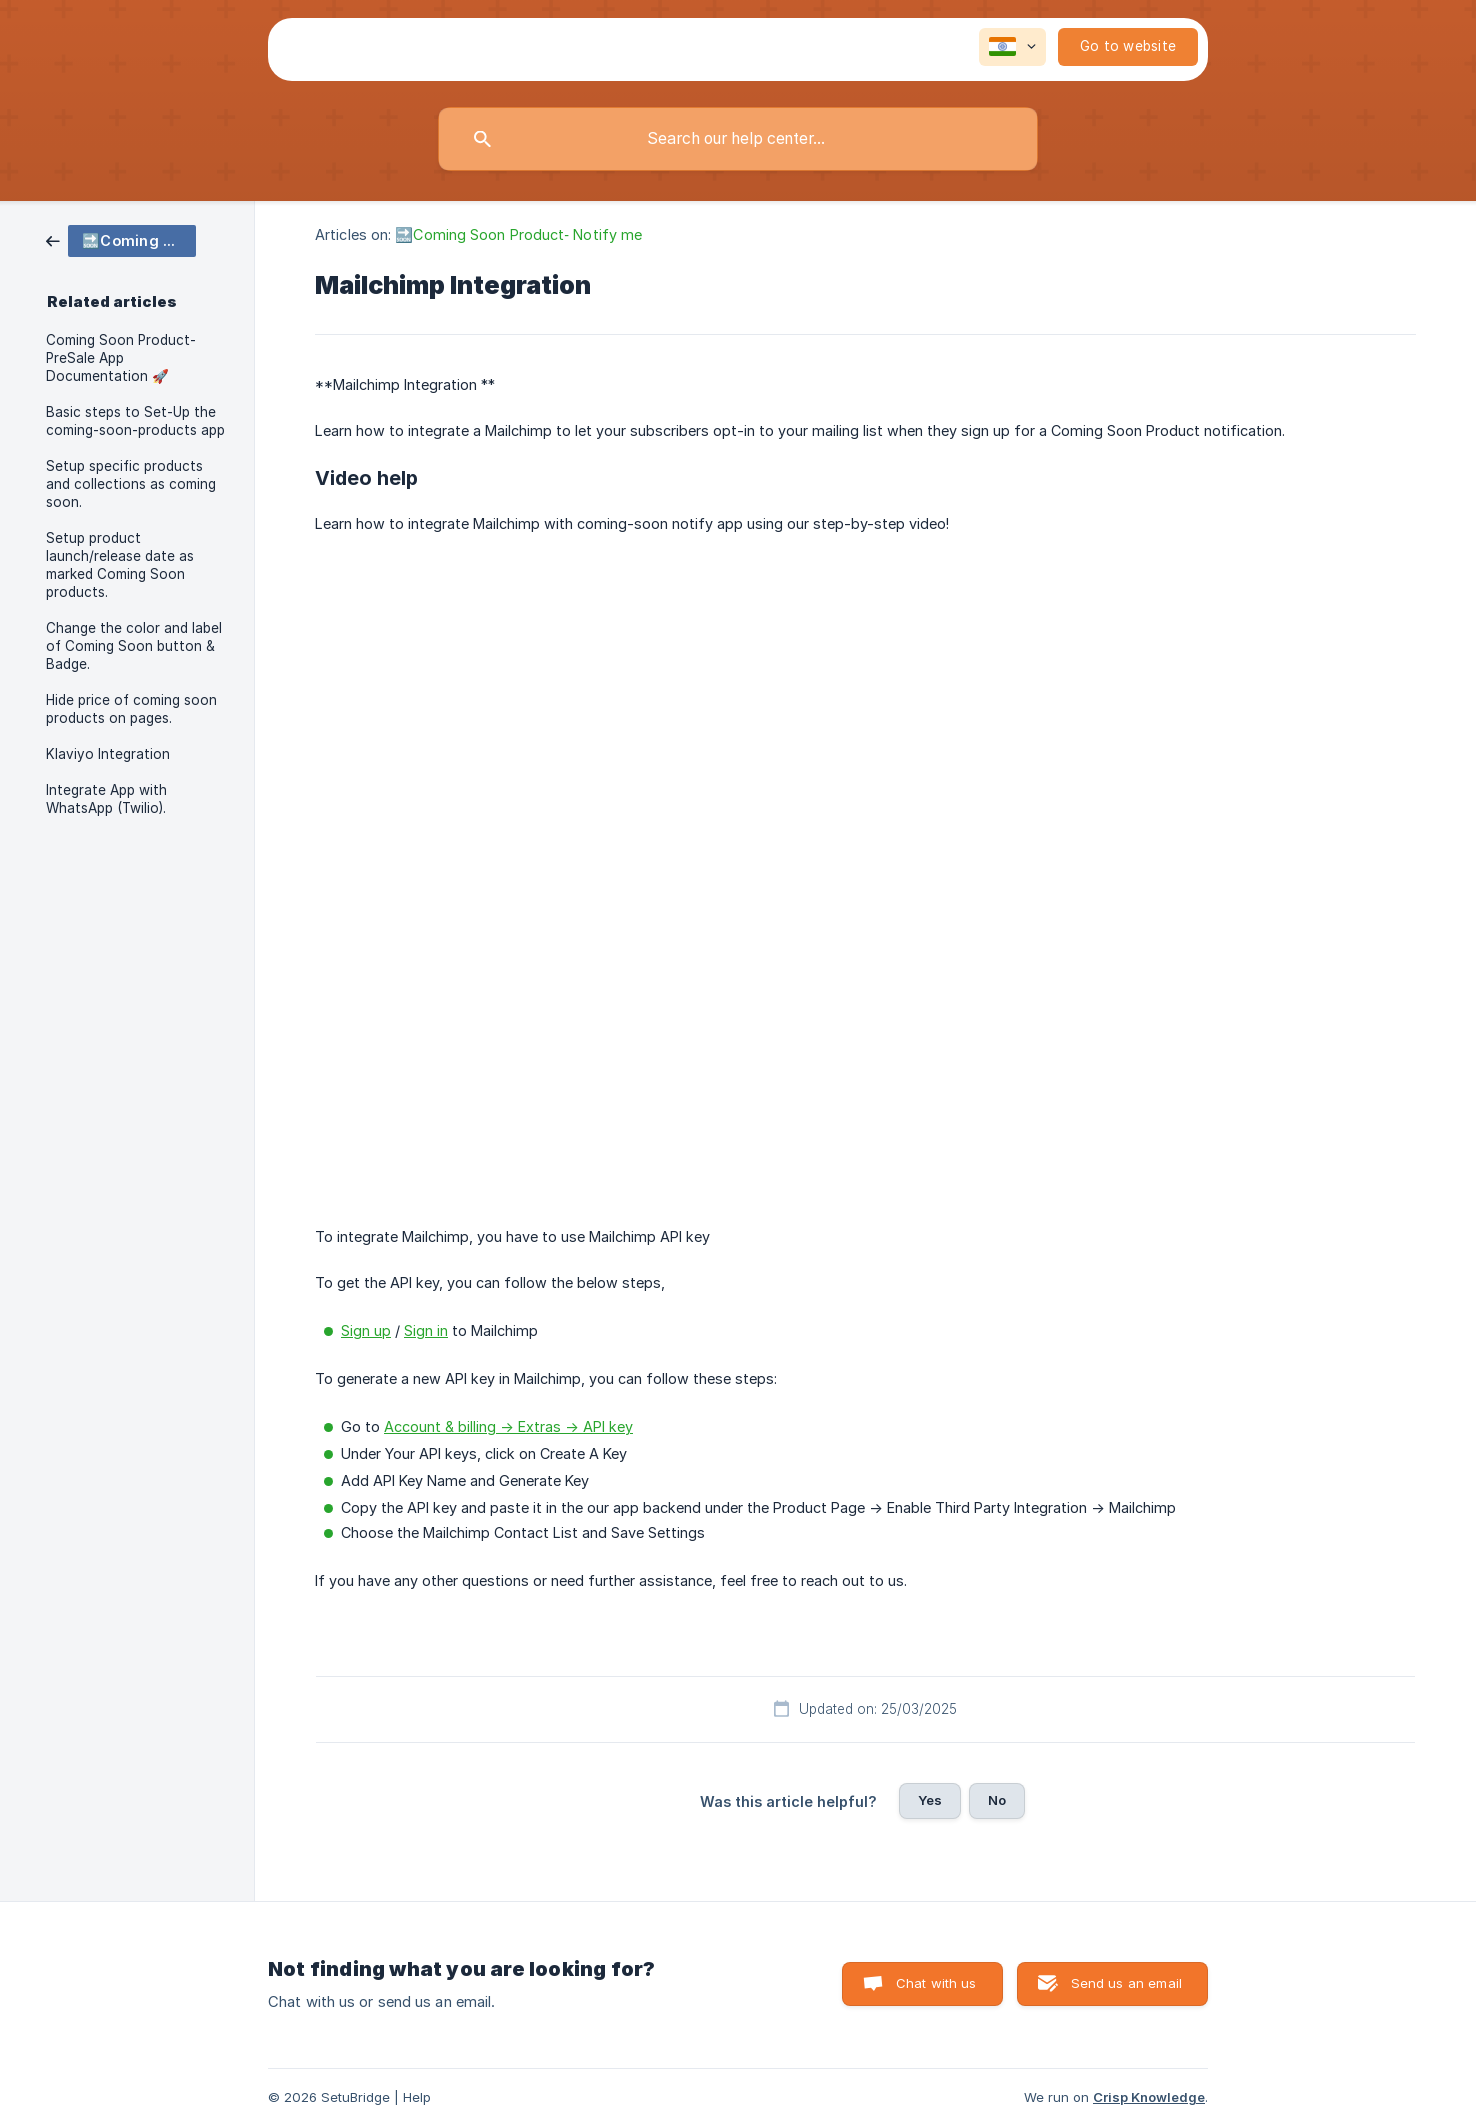 The image size is (1476, 2126). Describe the element at coordinates (108, 754) in the screenshot. I see `Klaviyo Integration [link]` at that location.